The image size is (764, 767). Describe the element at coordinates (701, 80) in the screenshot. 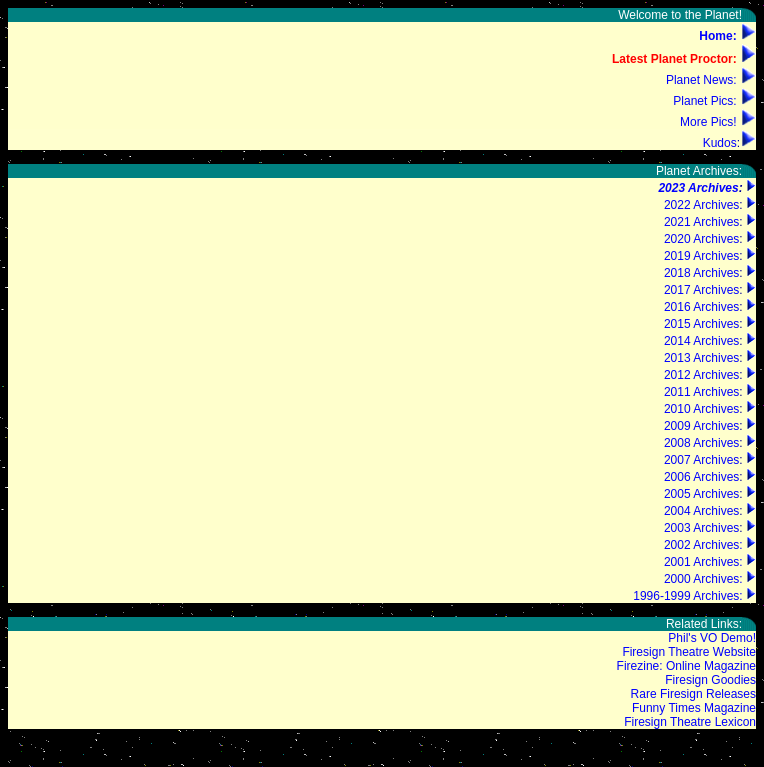

I see `Planet News:` at that location.